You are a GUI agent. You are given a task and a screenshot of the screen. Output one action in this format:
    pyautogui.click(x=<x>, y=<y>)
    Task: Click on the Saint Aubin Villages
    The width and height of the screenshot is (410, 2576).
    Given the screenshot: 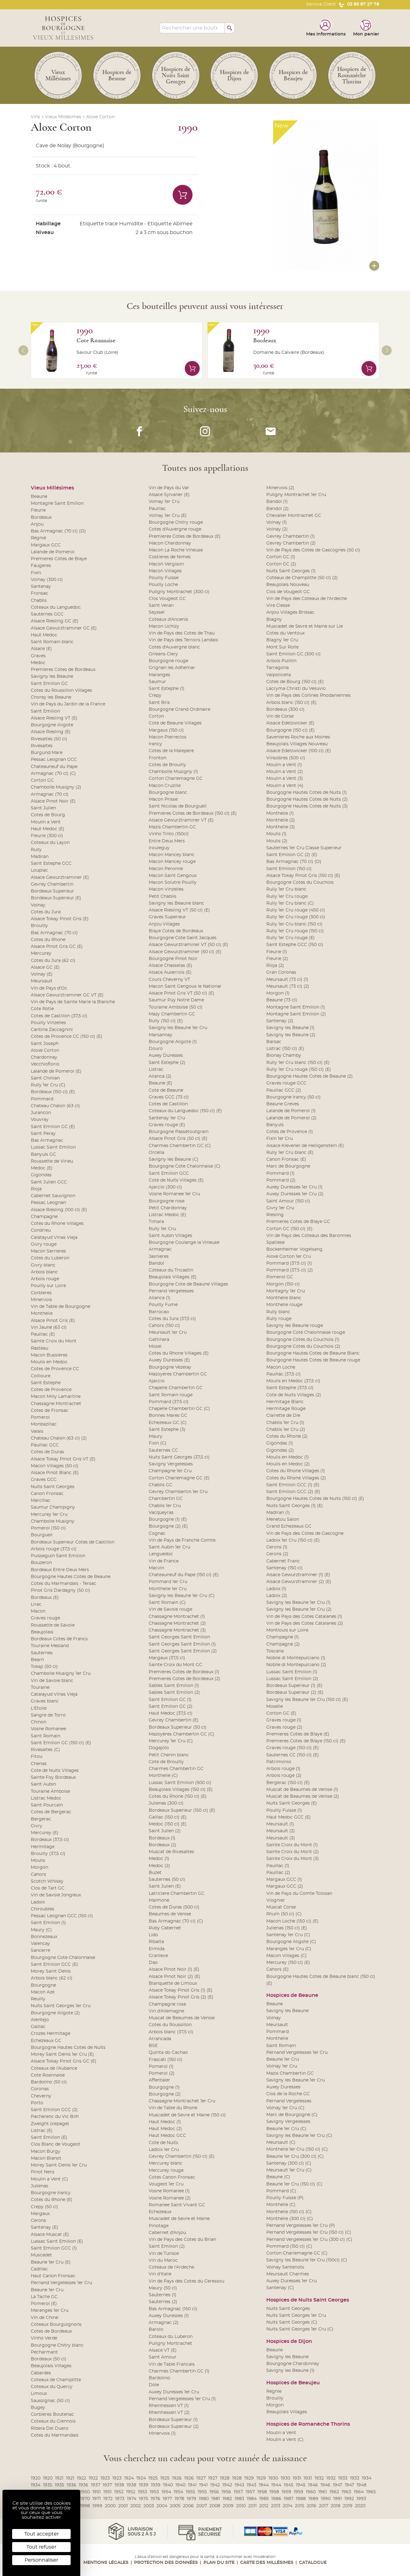 What is the action you would take?
    pyautogui.click(x=170, y=1236)
    